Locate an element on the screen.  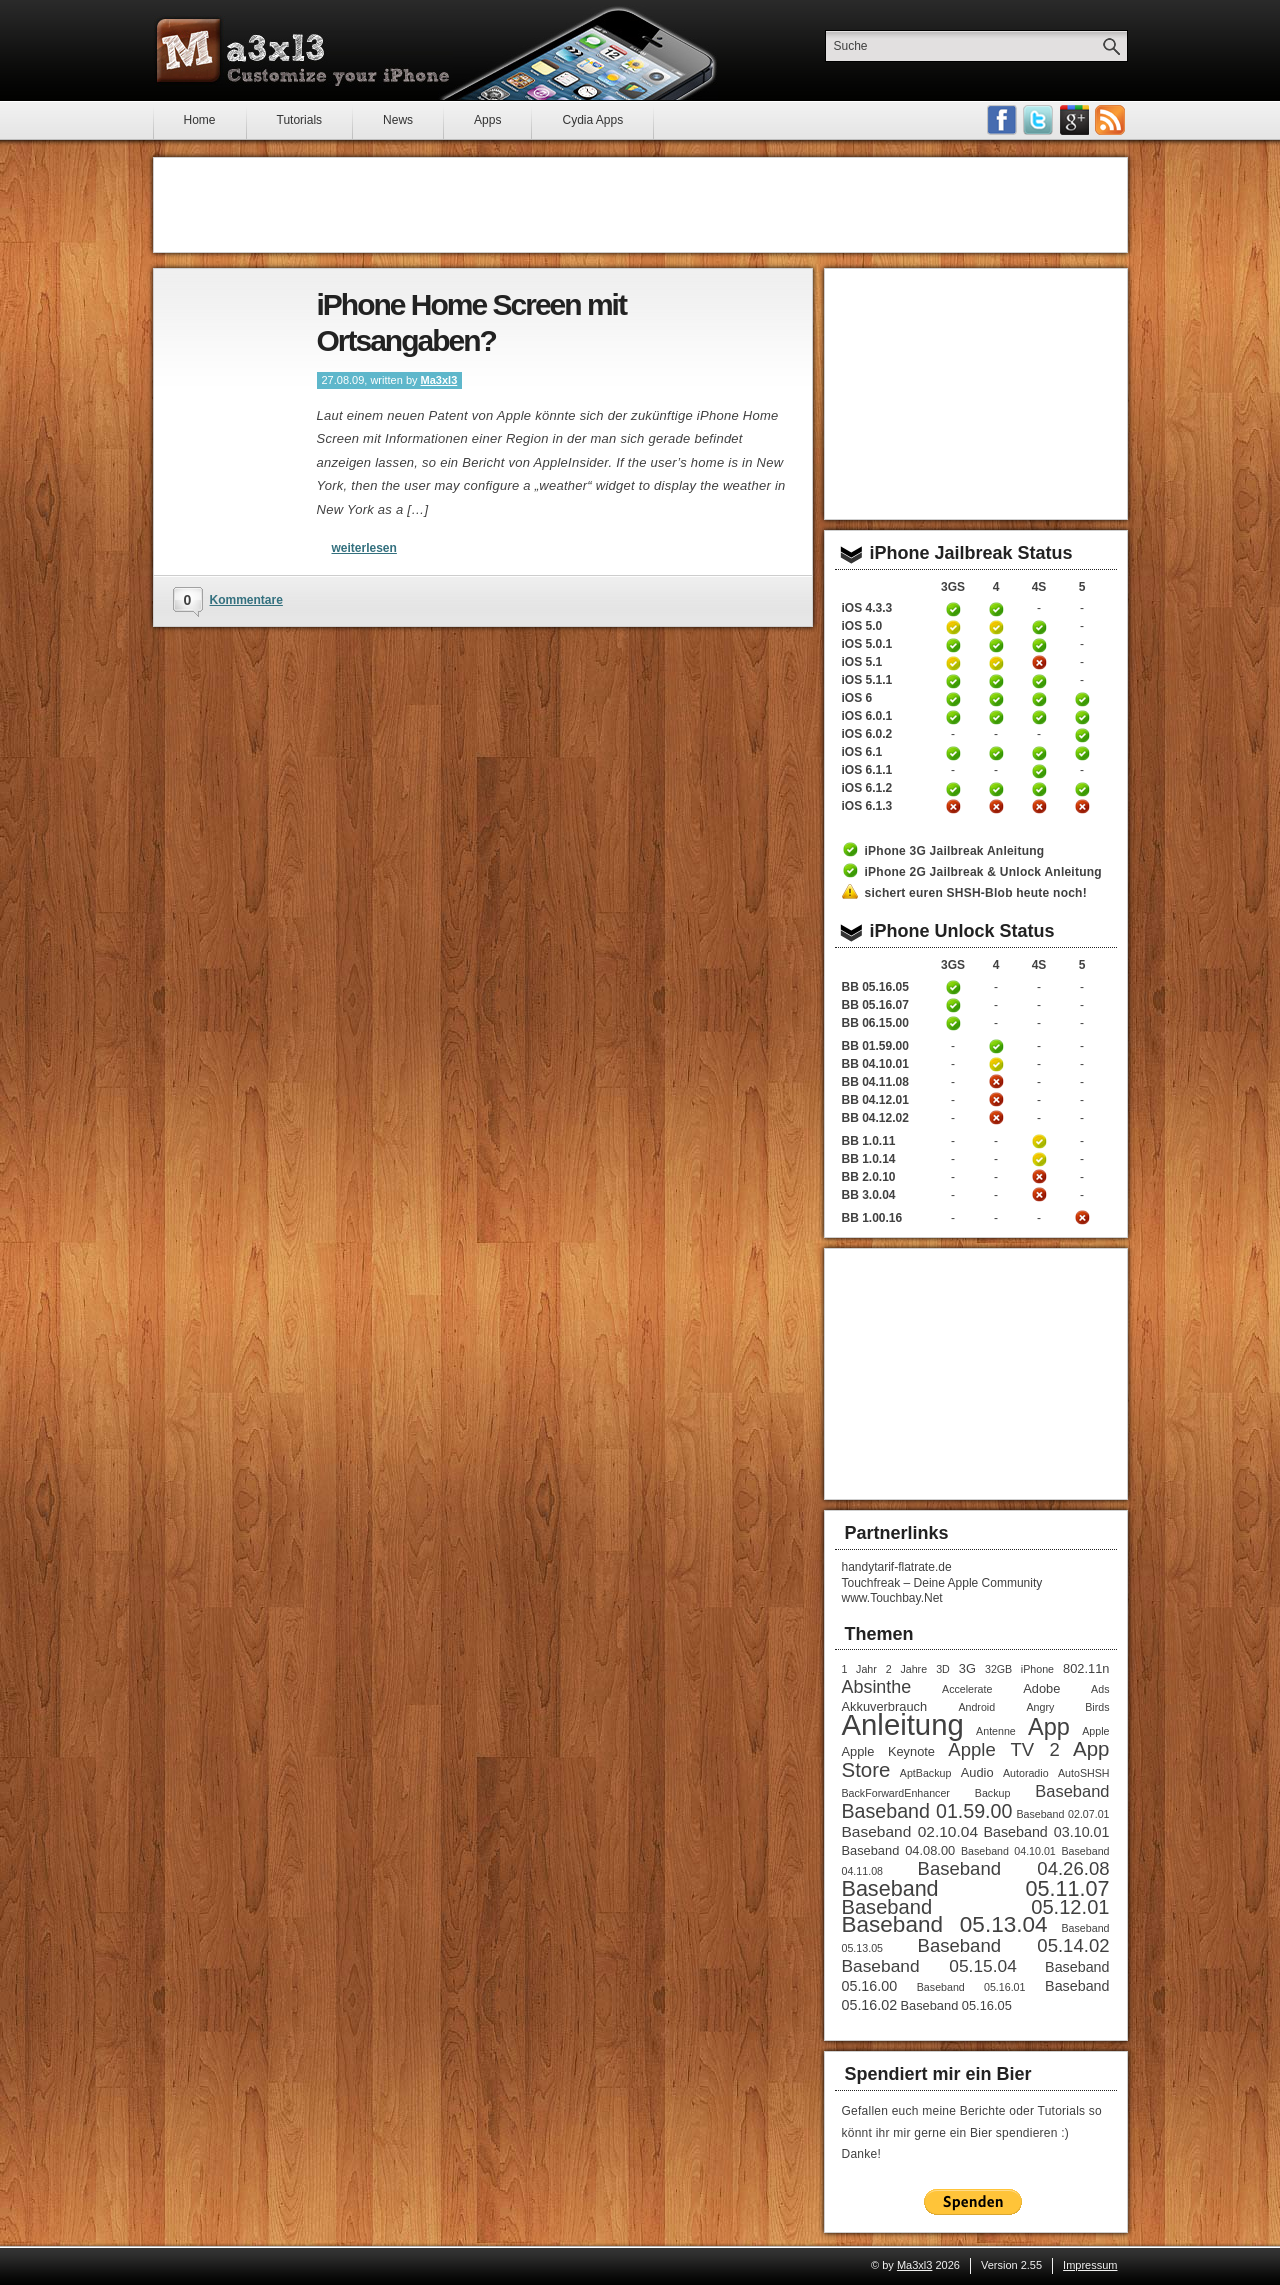
iPhone 4 untethered Jailbreak iOS 6.1 Anleitung is located at coordinates (996, 753).